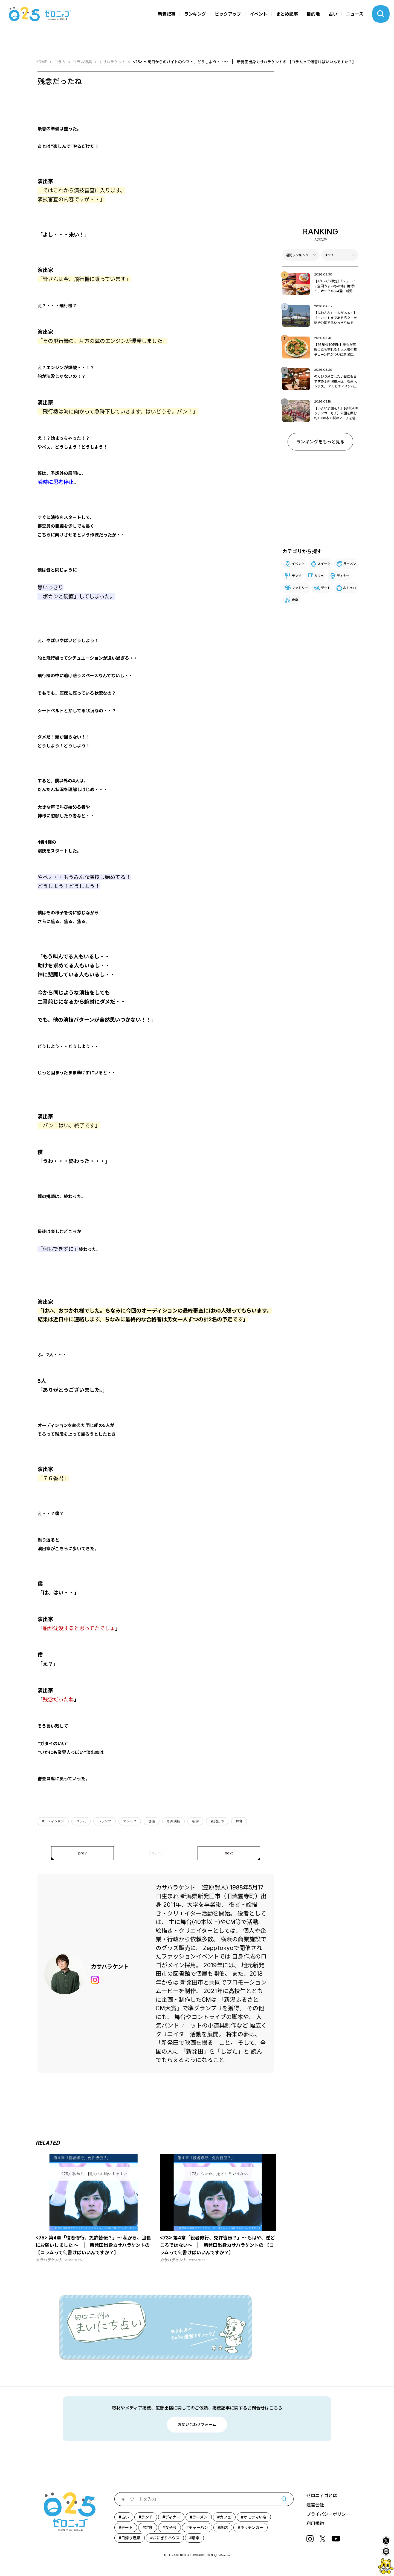 This screenshot has height=2576, width=394. What do you see at coordinates (104, 1821) in the screenshot?
I see `トランプ` at bounding box center [104, 1821].